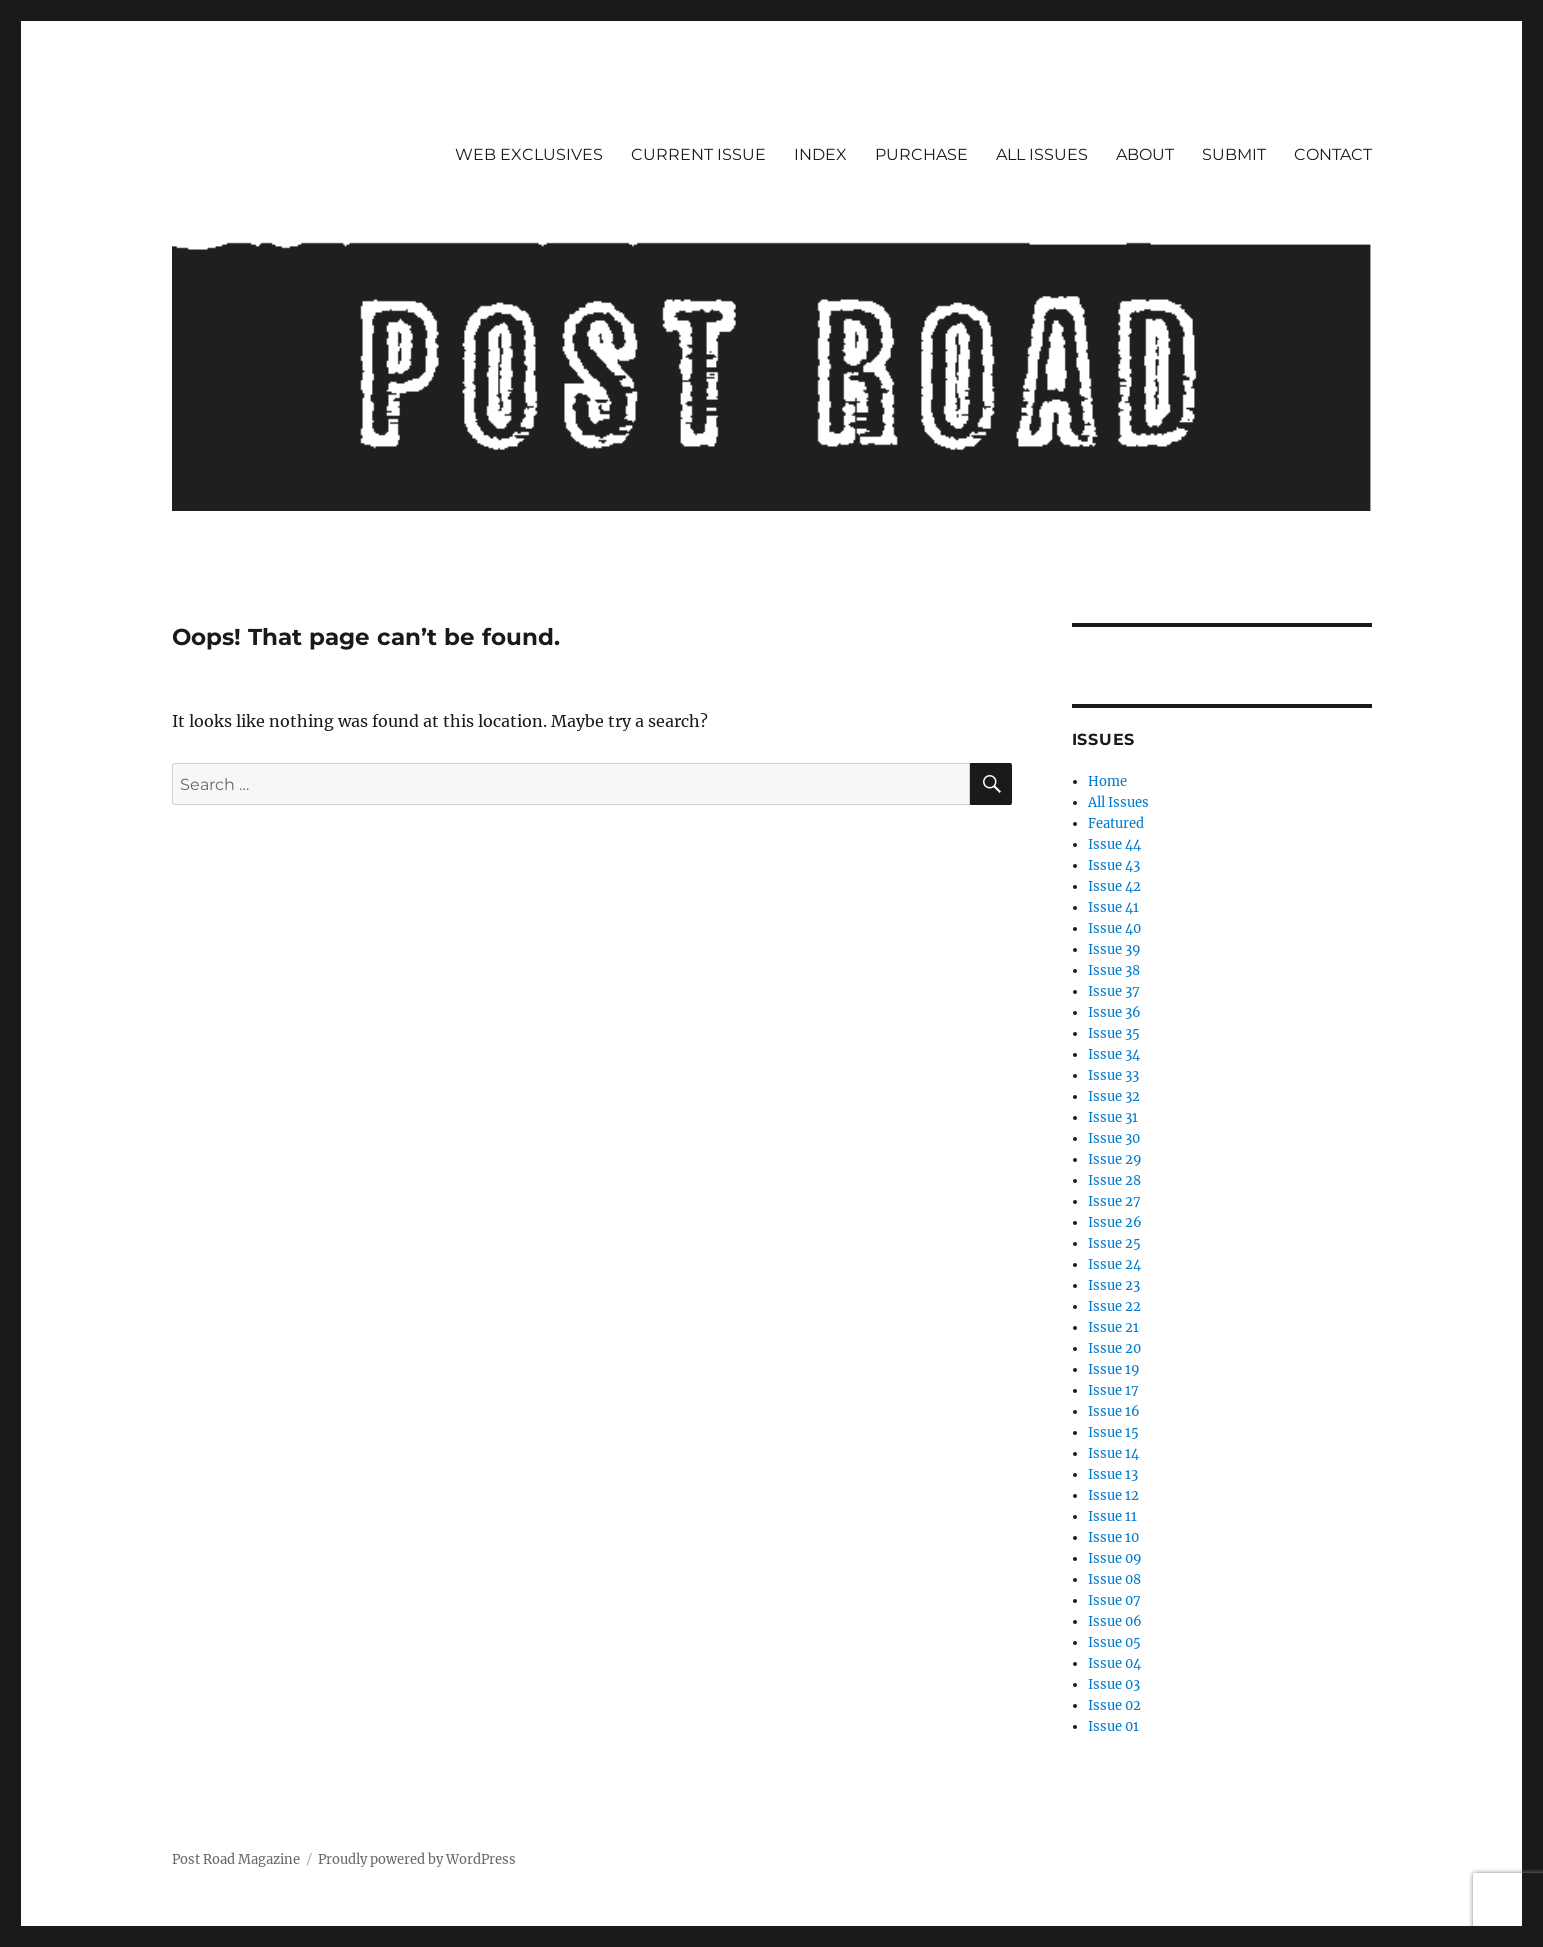 Image resolution: width=1543 pixels, height=1947 pixels. Describe the element at coordinates (1333, 154) in the screenshot. I see `CONTACT` at that location.